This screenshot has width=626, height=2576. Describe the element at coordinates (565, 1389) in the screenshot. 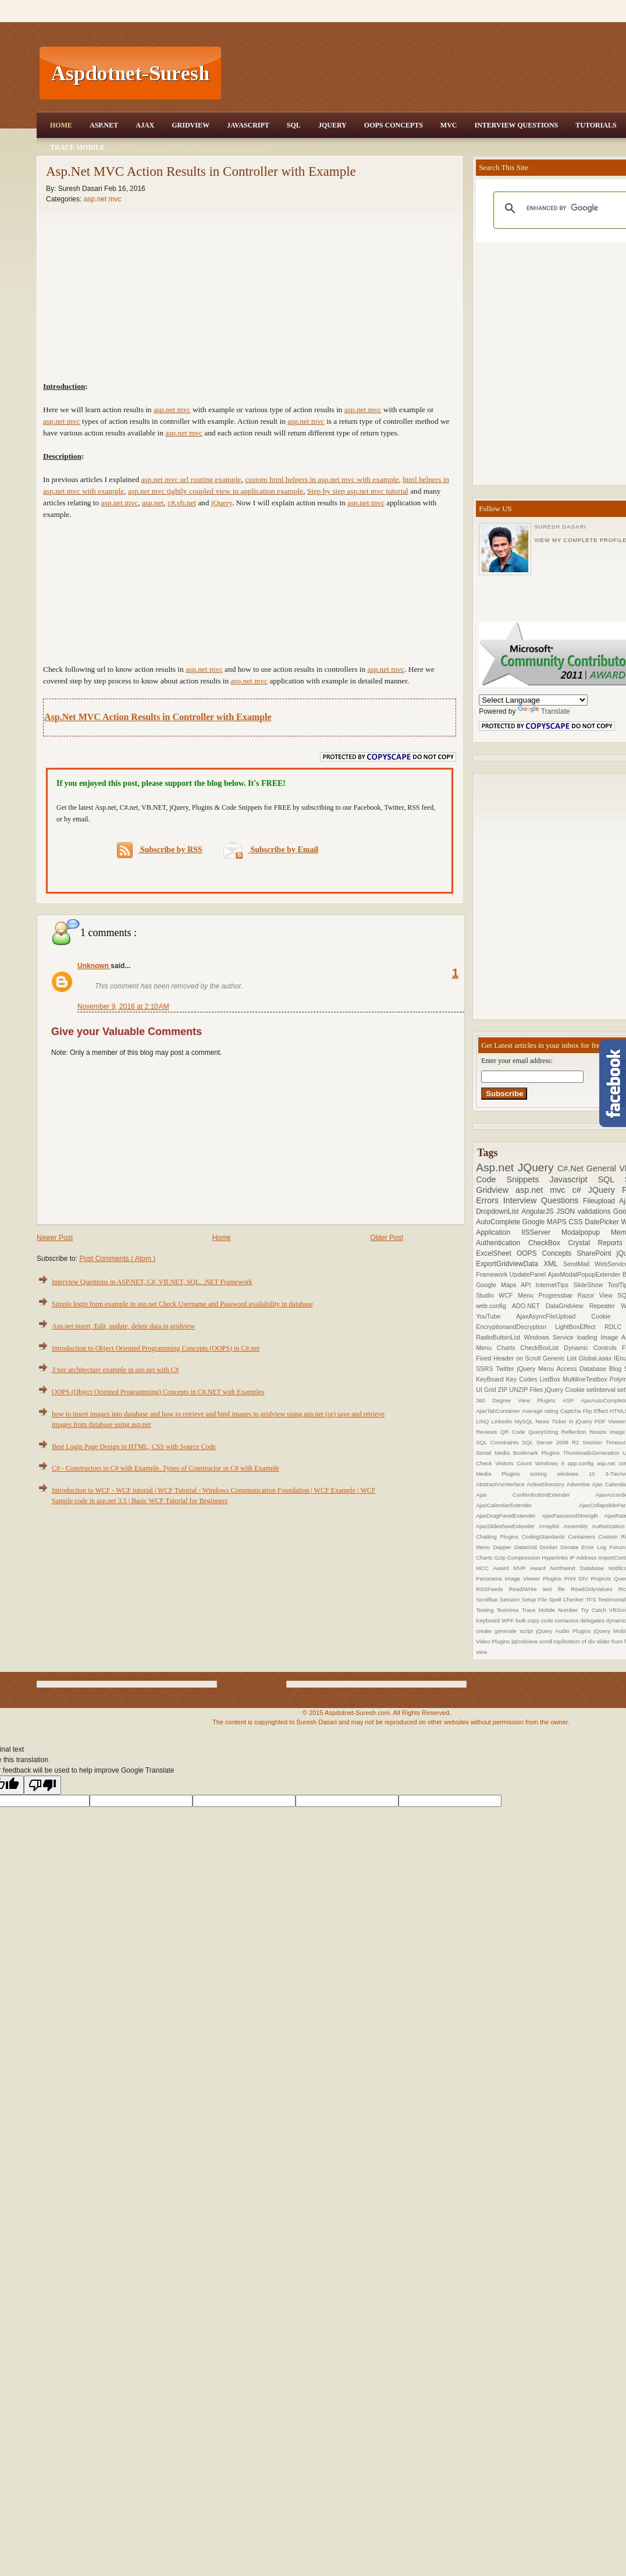

I see `jQuery Cookie` at that location.